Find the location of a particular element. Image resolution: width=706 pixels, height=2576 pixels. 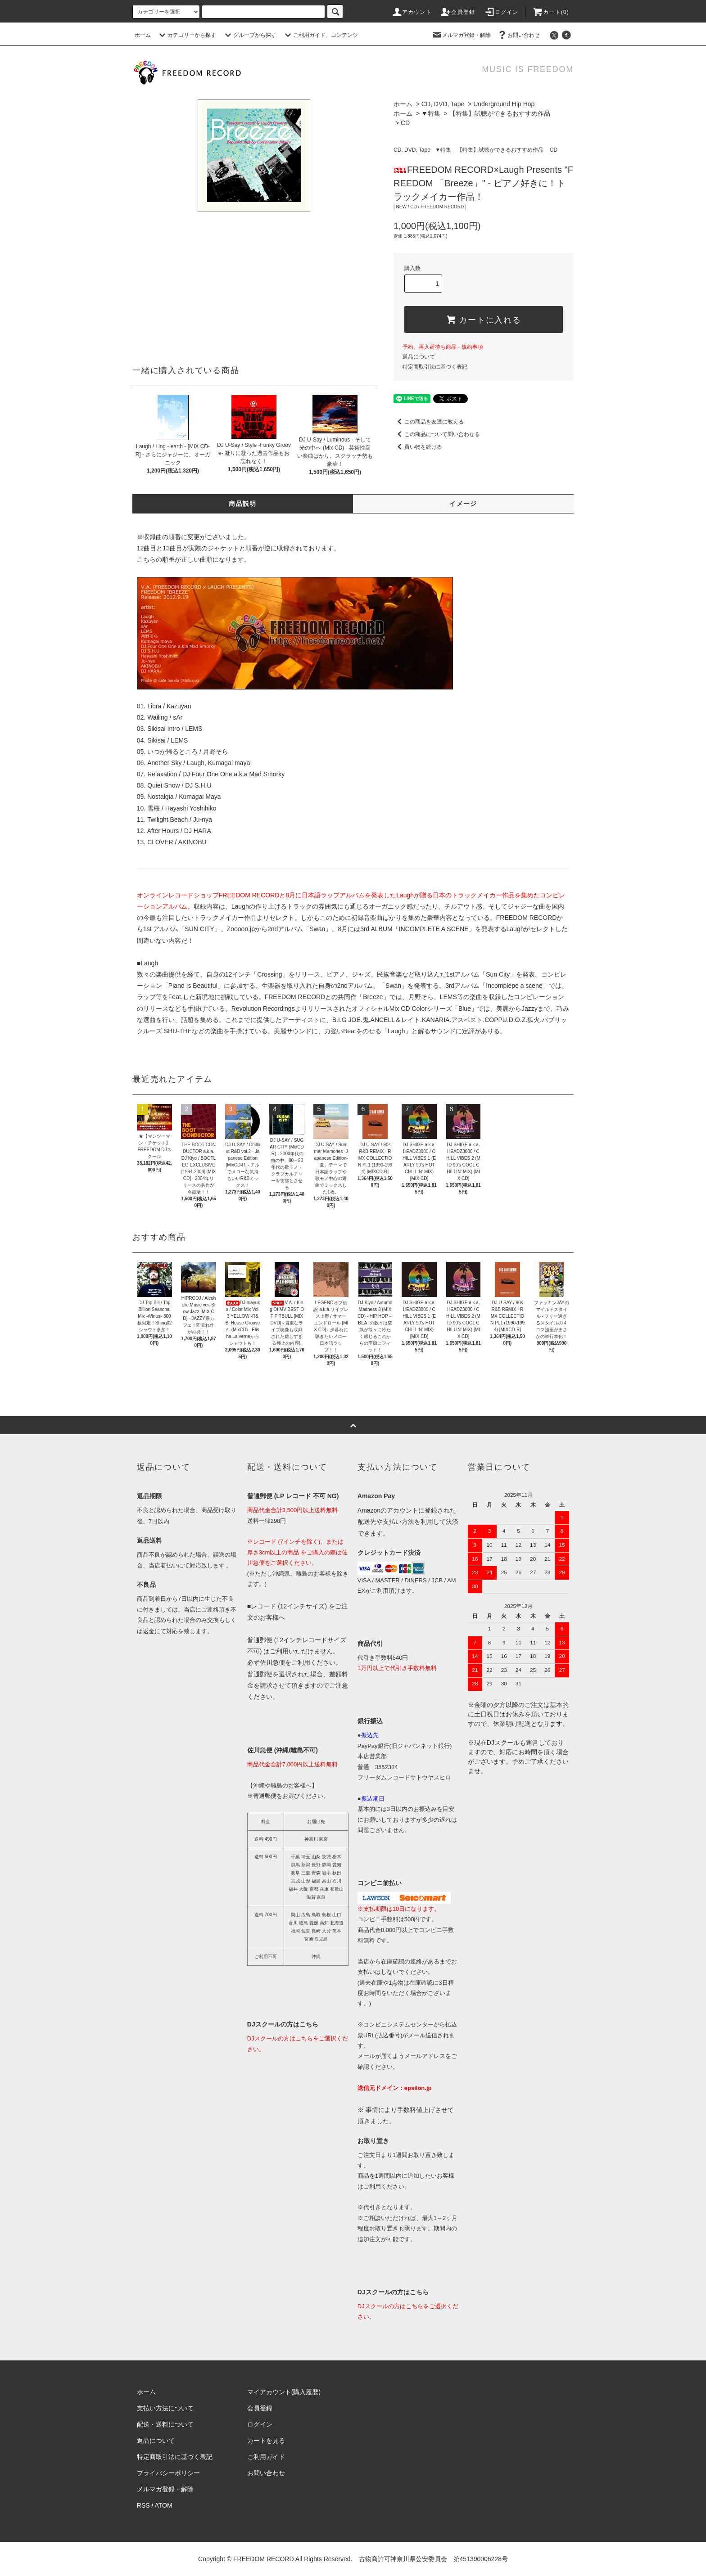

特定商取引法に基づく表記 is located at coordinates (435, 367).